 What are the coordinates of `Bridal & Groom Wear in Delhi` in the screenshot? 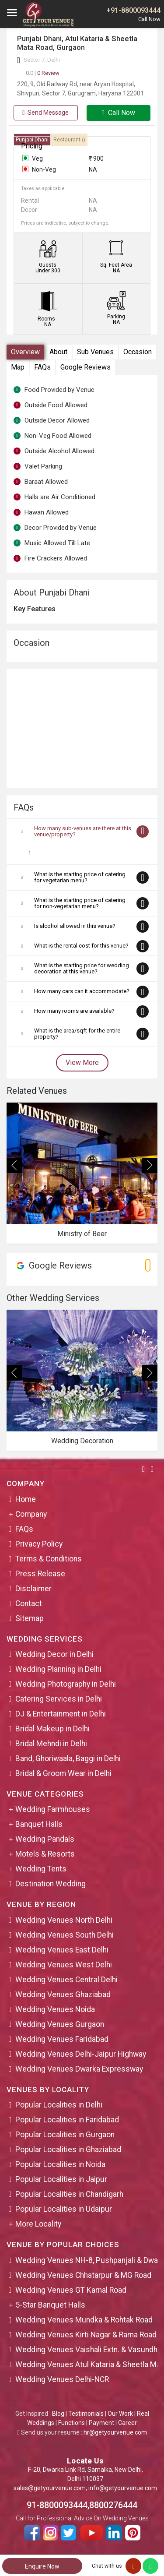 It's located at (63, 1773).